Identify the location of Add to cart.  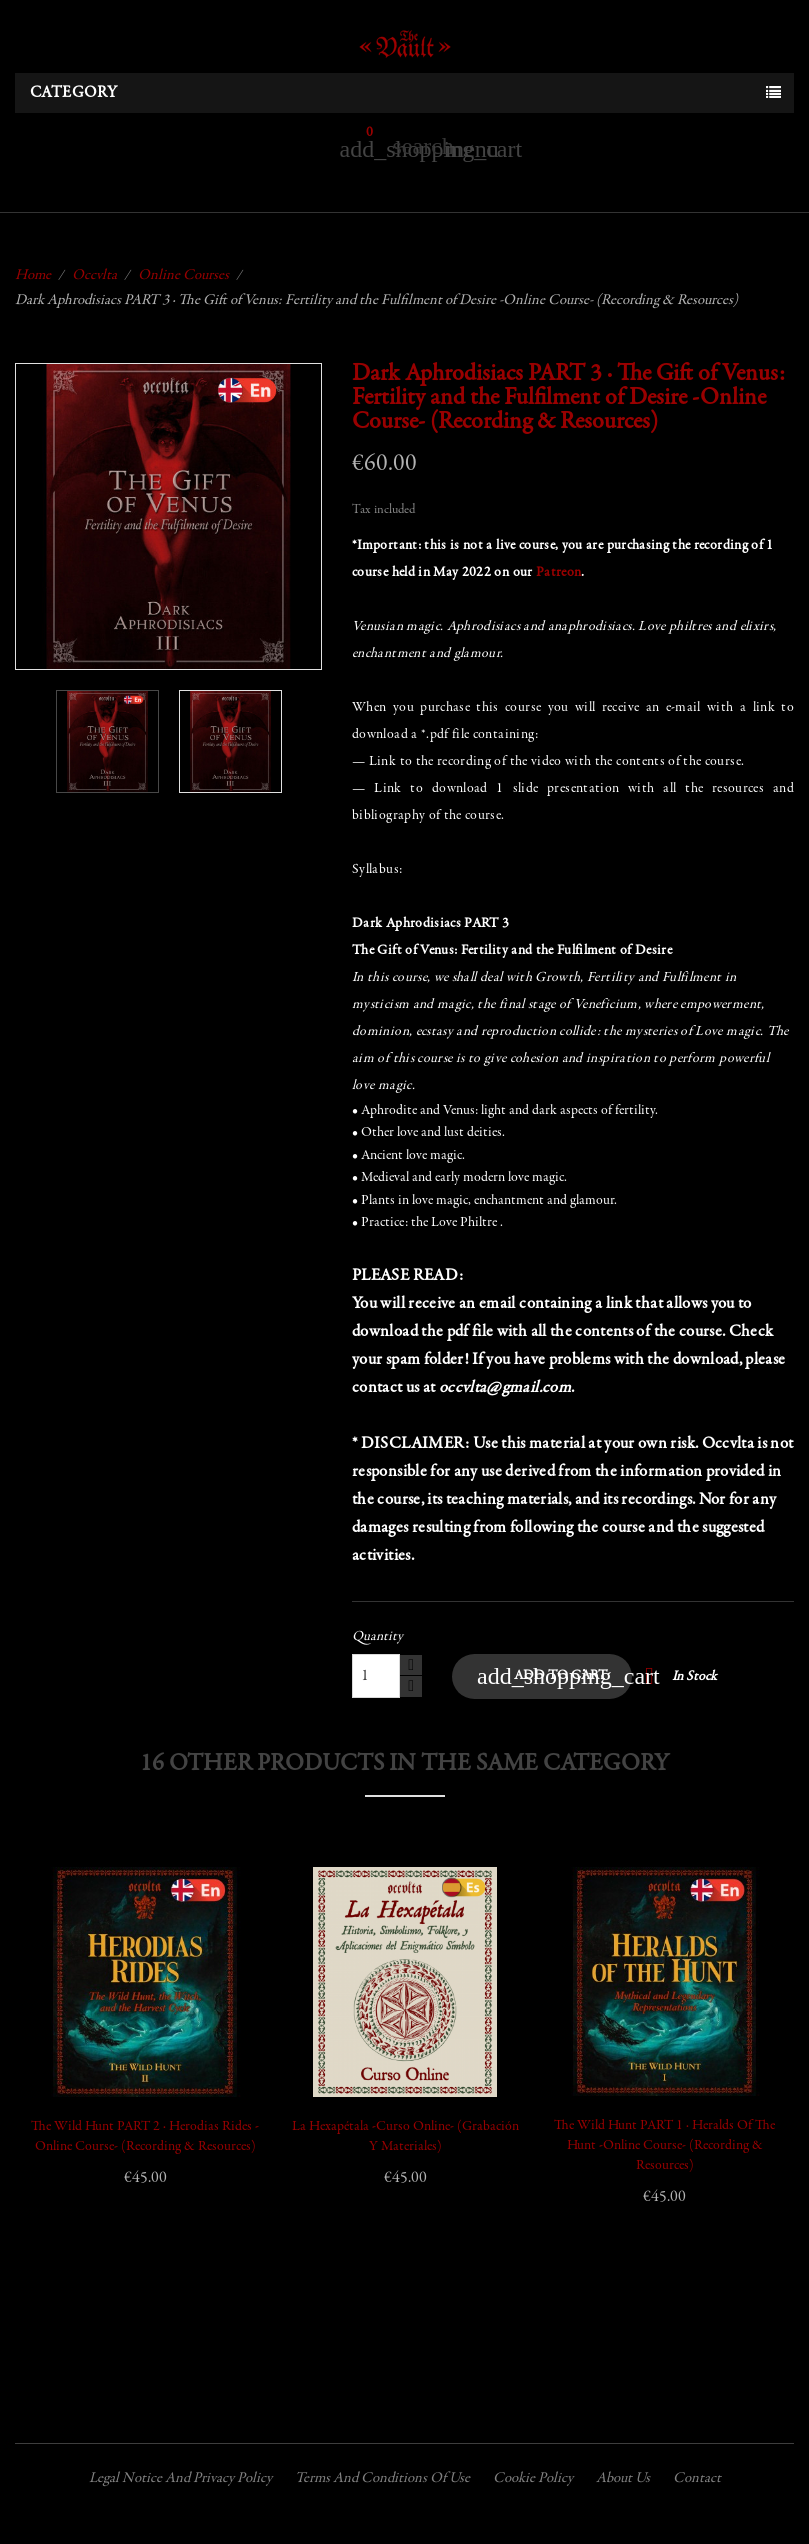
(554, 1676).